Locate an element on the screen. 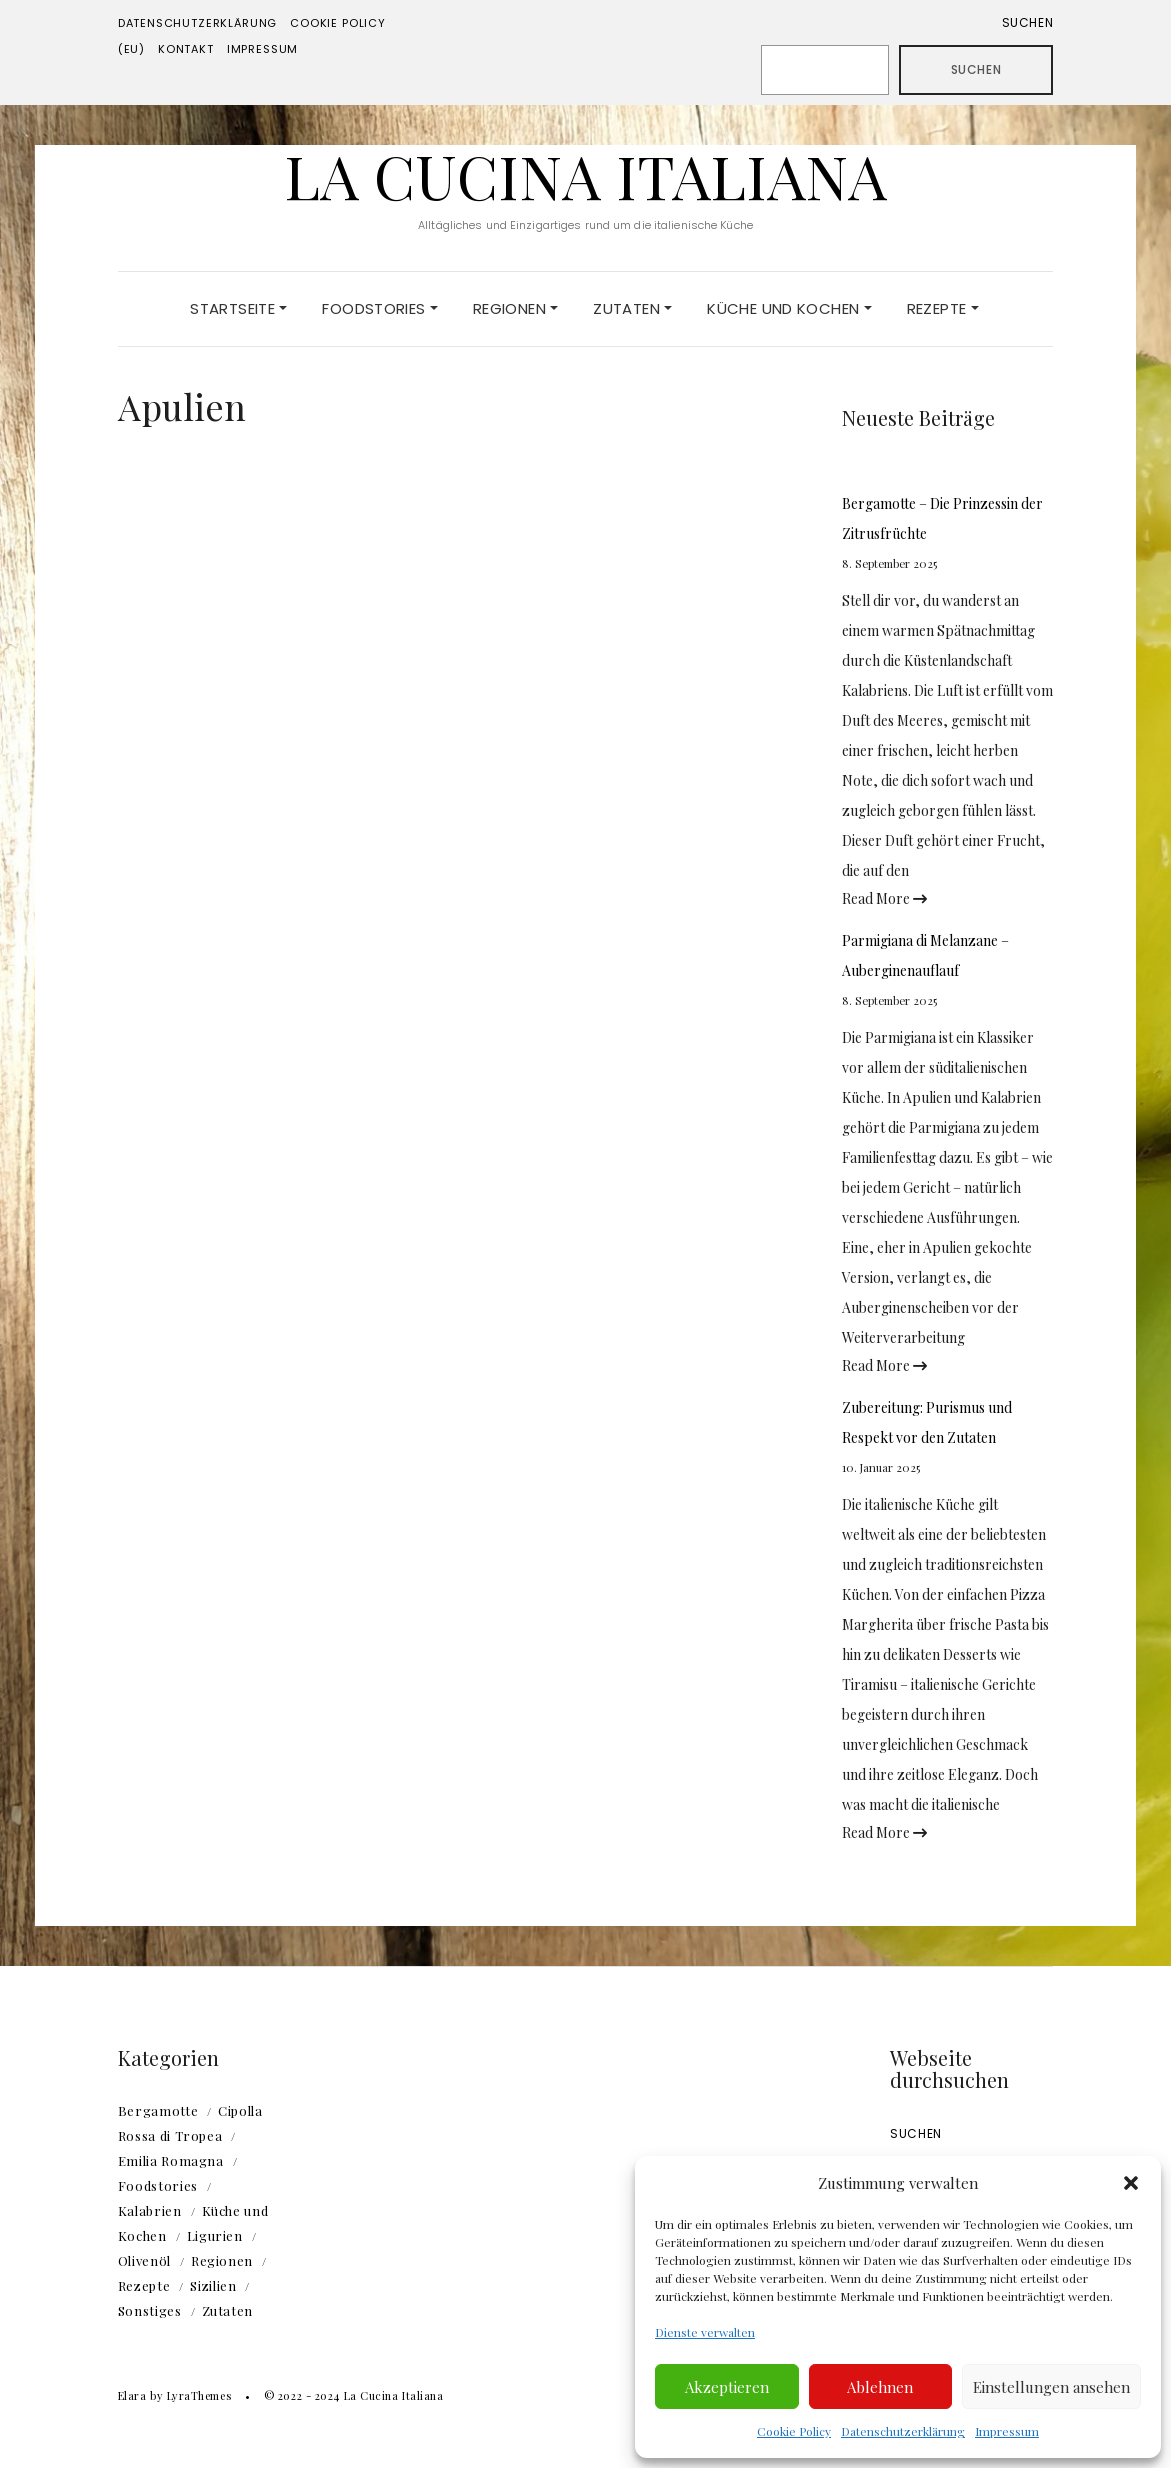  Emilia Romagna is located at coordinates (171, 2160).